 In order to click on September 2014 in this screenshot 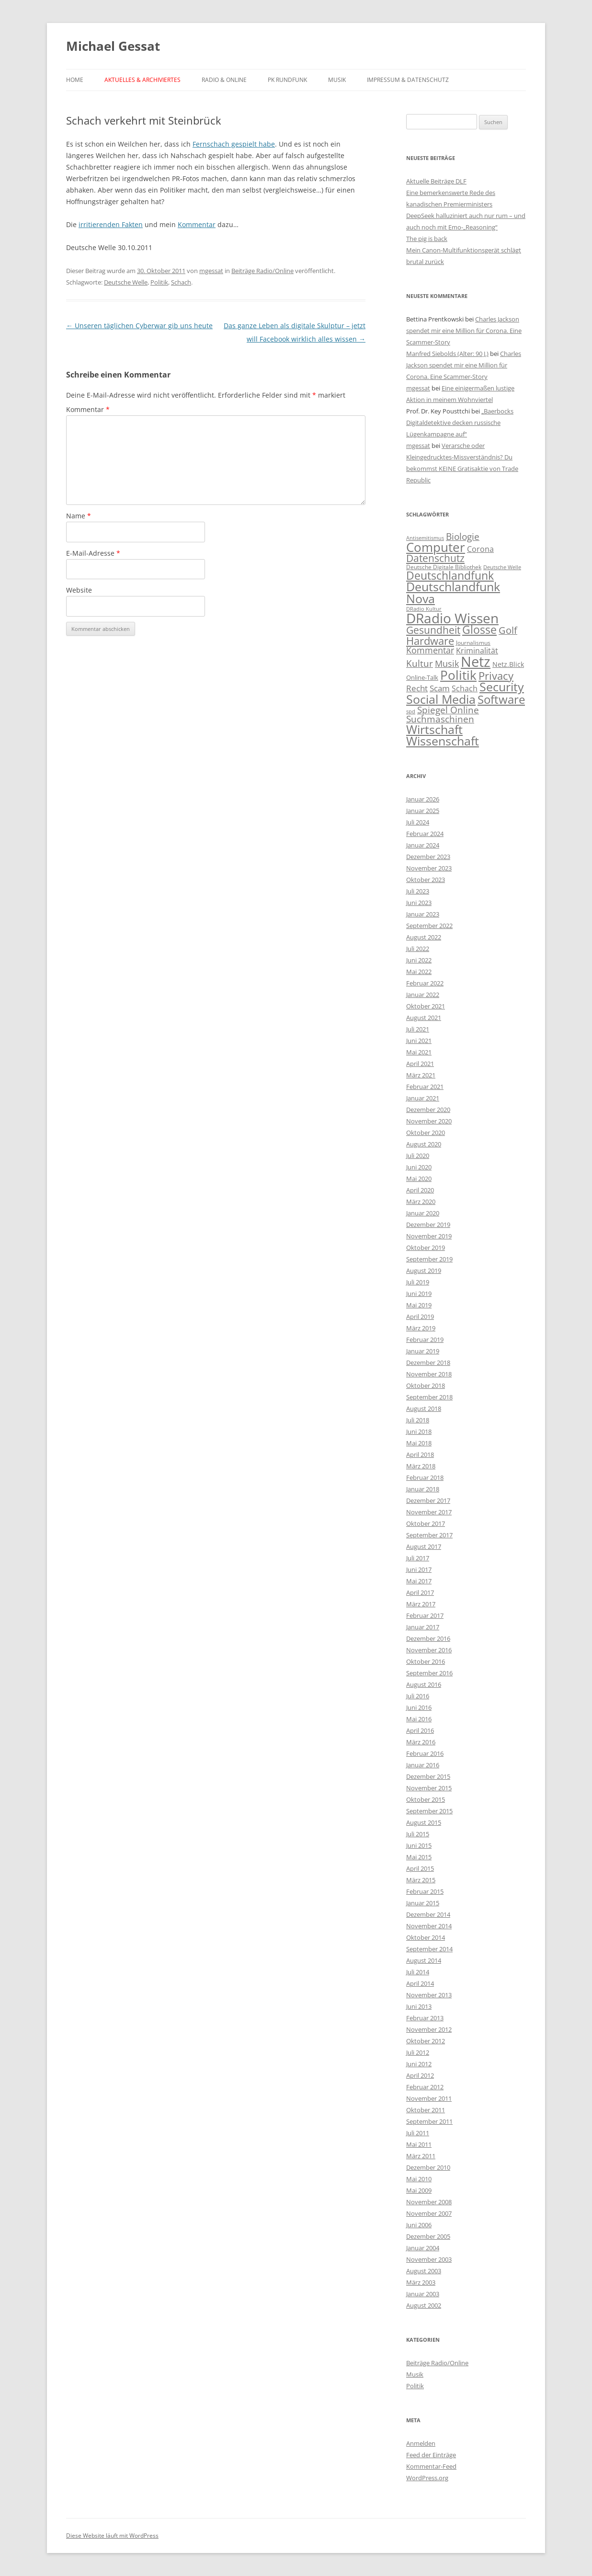, I will do `click(429, 1949)`.